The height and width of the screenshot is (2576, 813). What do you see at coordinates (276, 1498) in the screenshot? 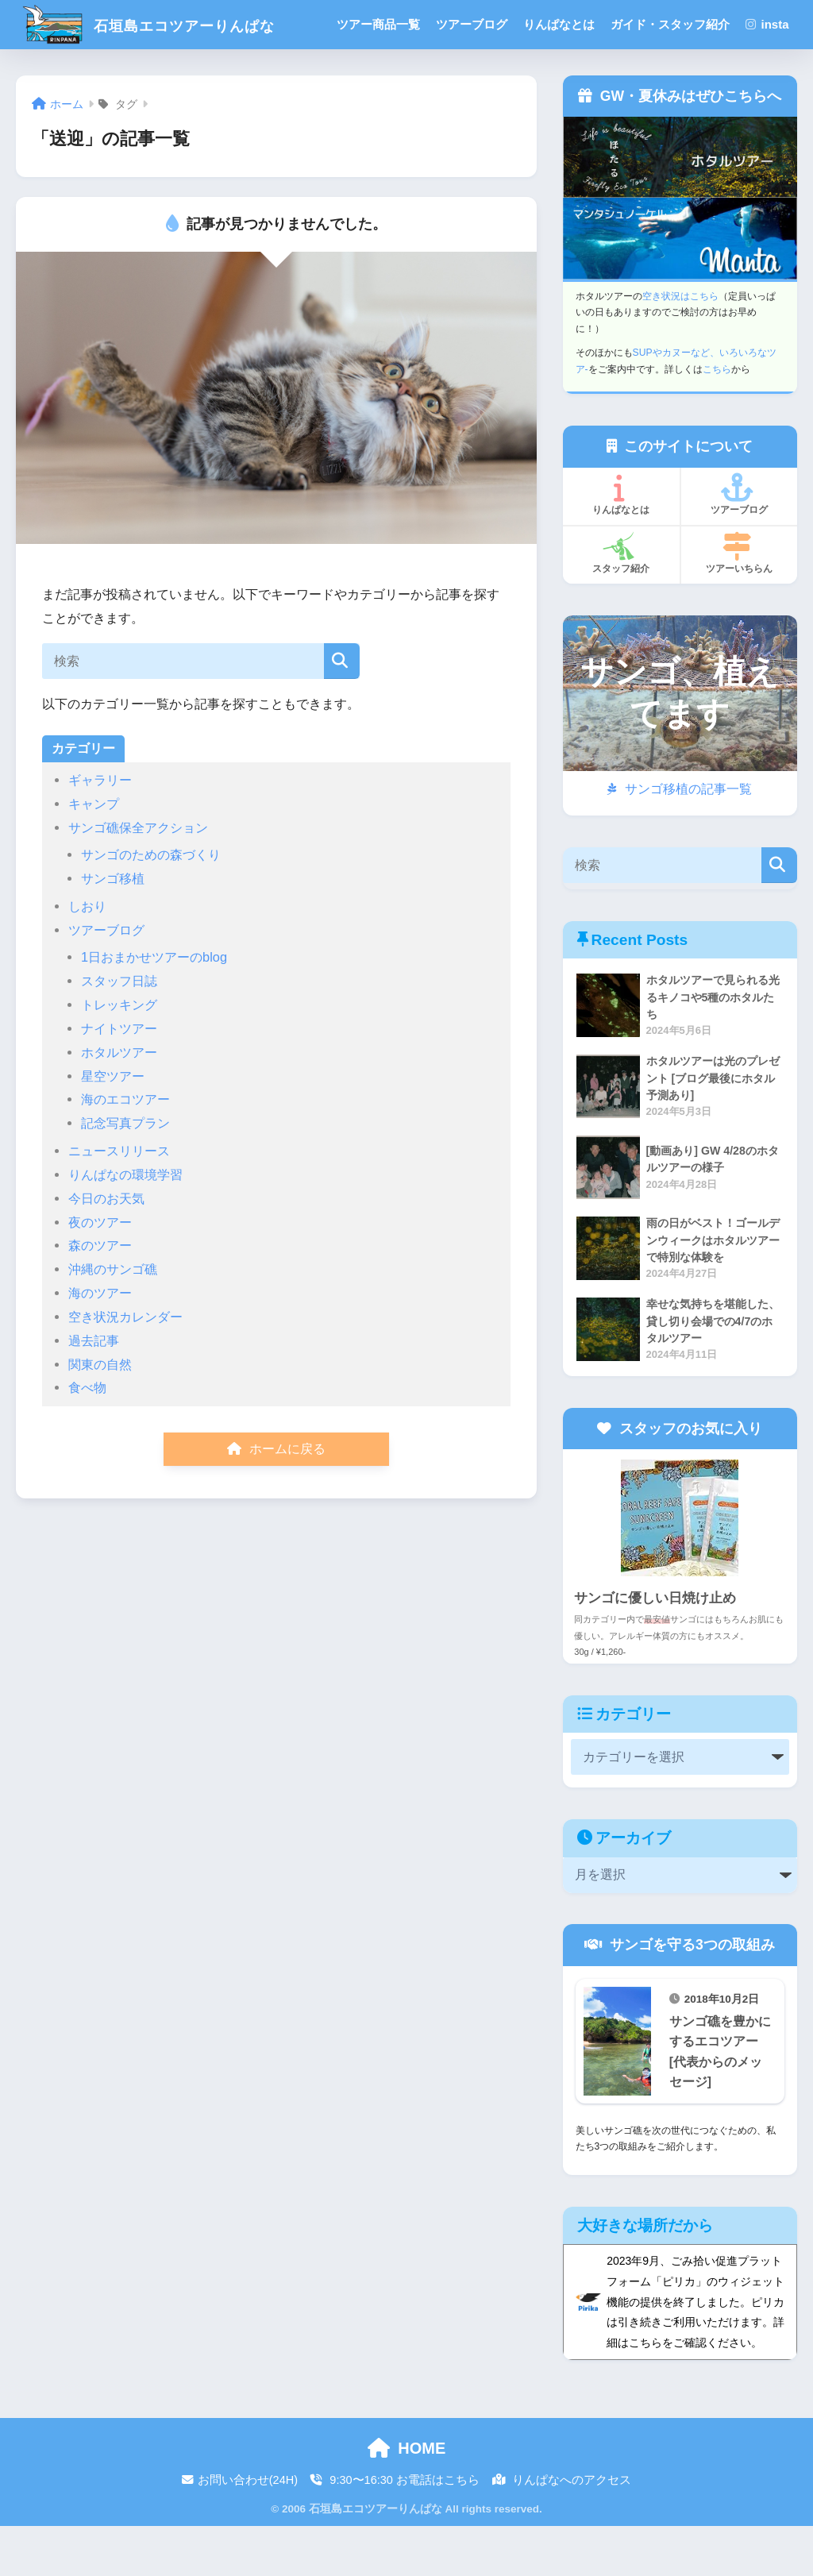
I see `ホームに戻る` at bounding box center [276, 1498].